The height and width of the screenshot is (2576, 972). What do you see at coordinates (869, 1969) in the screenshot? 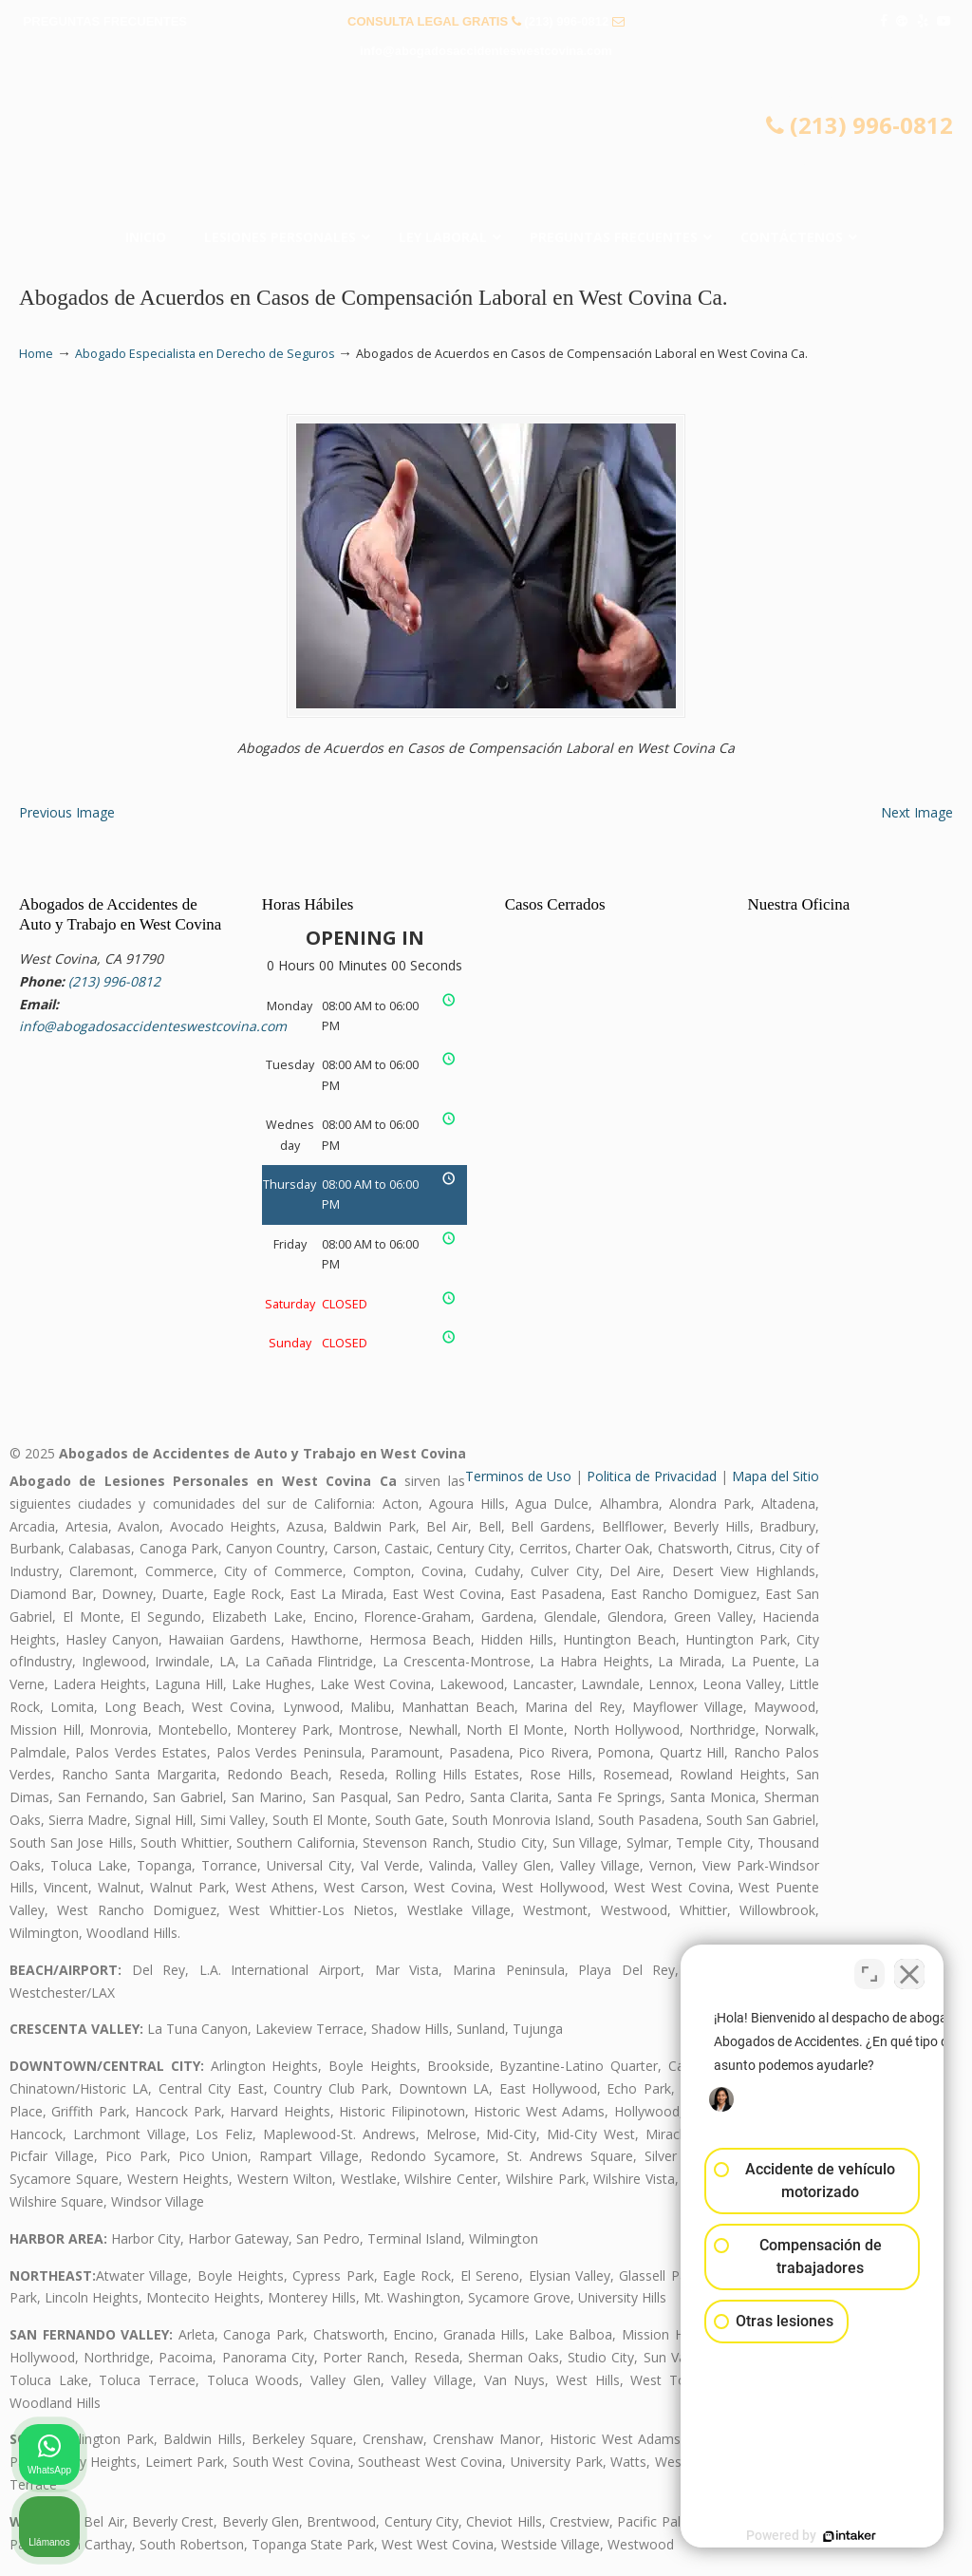
I see `[Cambiar posición]` at bounding box center [869, 1969].